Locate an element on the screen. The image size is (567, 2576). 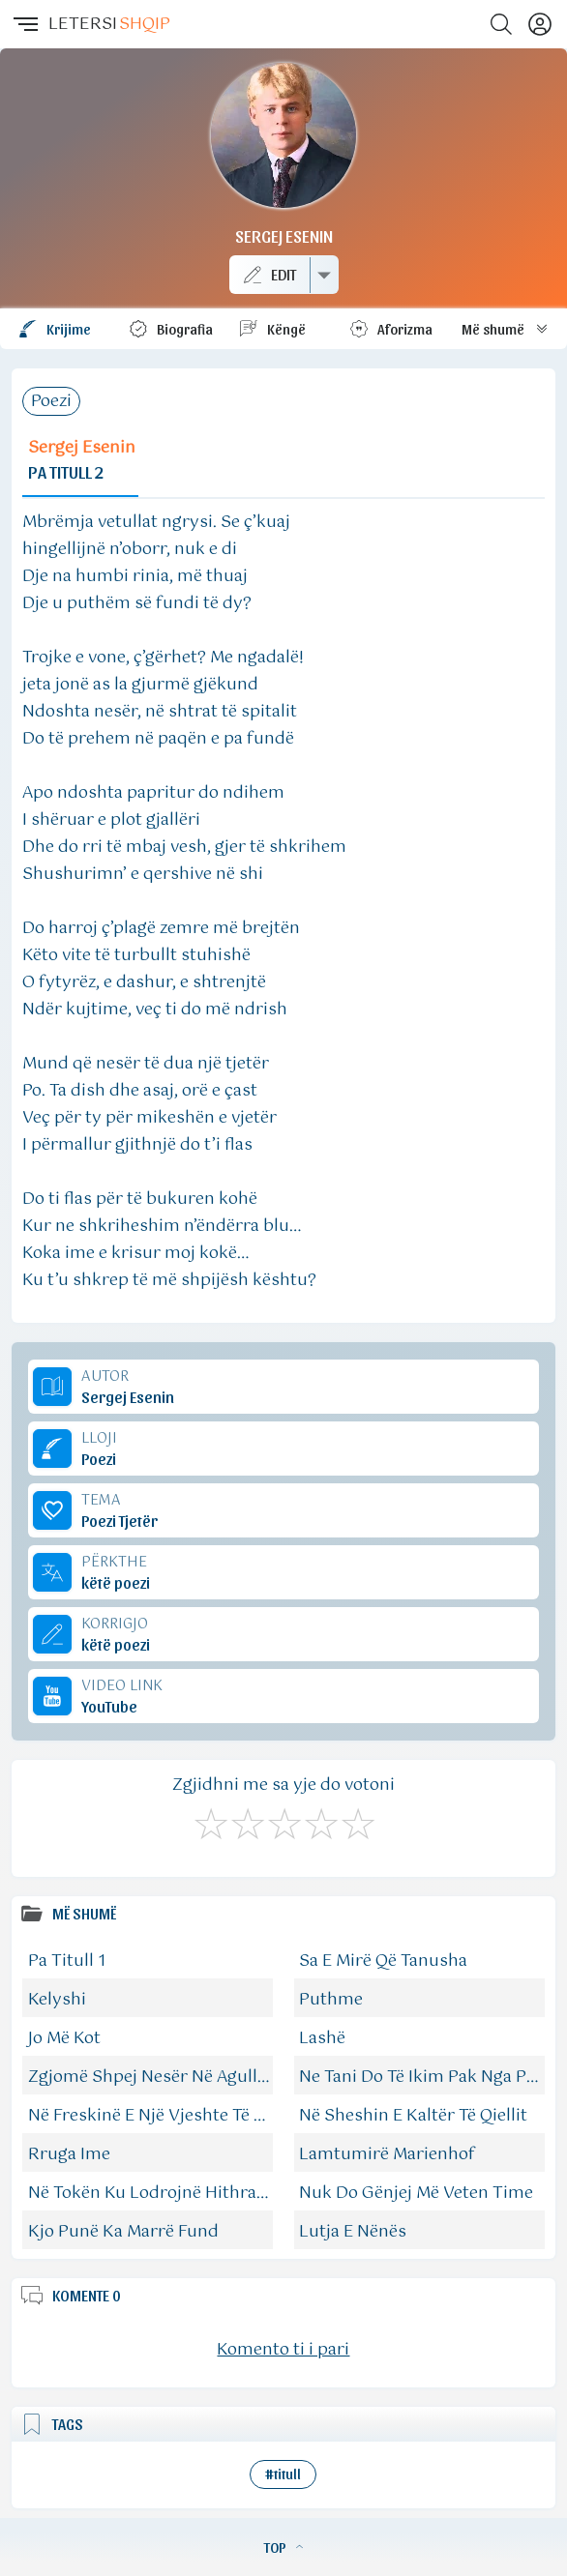
Zgjomë Shpej Nesër Në Agullim is located at coordinates (153, 2077).